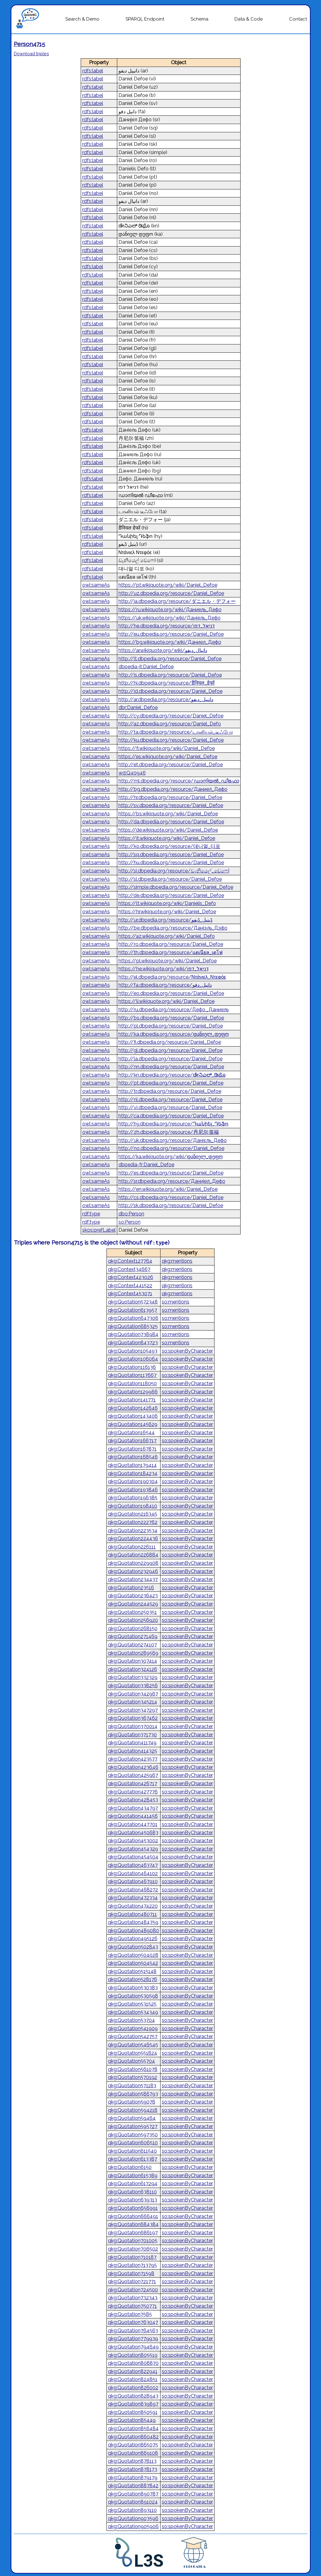 The image size is (321, 2576). What do you see at coordinates (167, 757) in the screenshot?
I see `https://es.wikiquote.org/wiki/Daniel_Defoe` at bounding box center [167, 757].